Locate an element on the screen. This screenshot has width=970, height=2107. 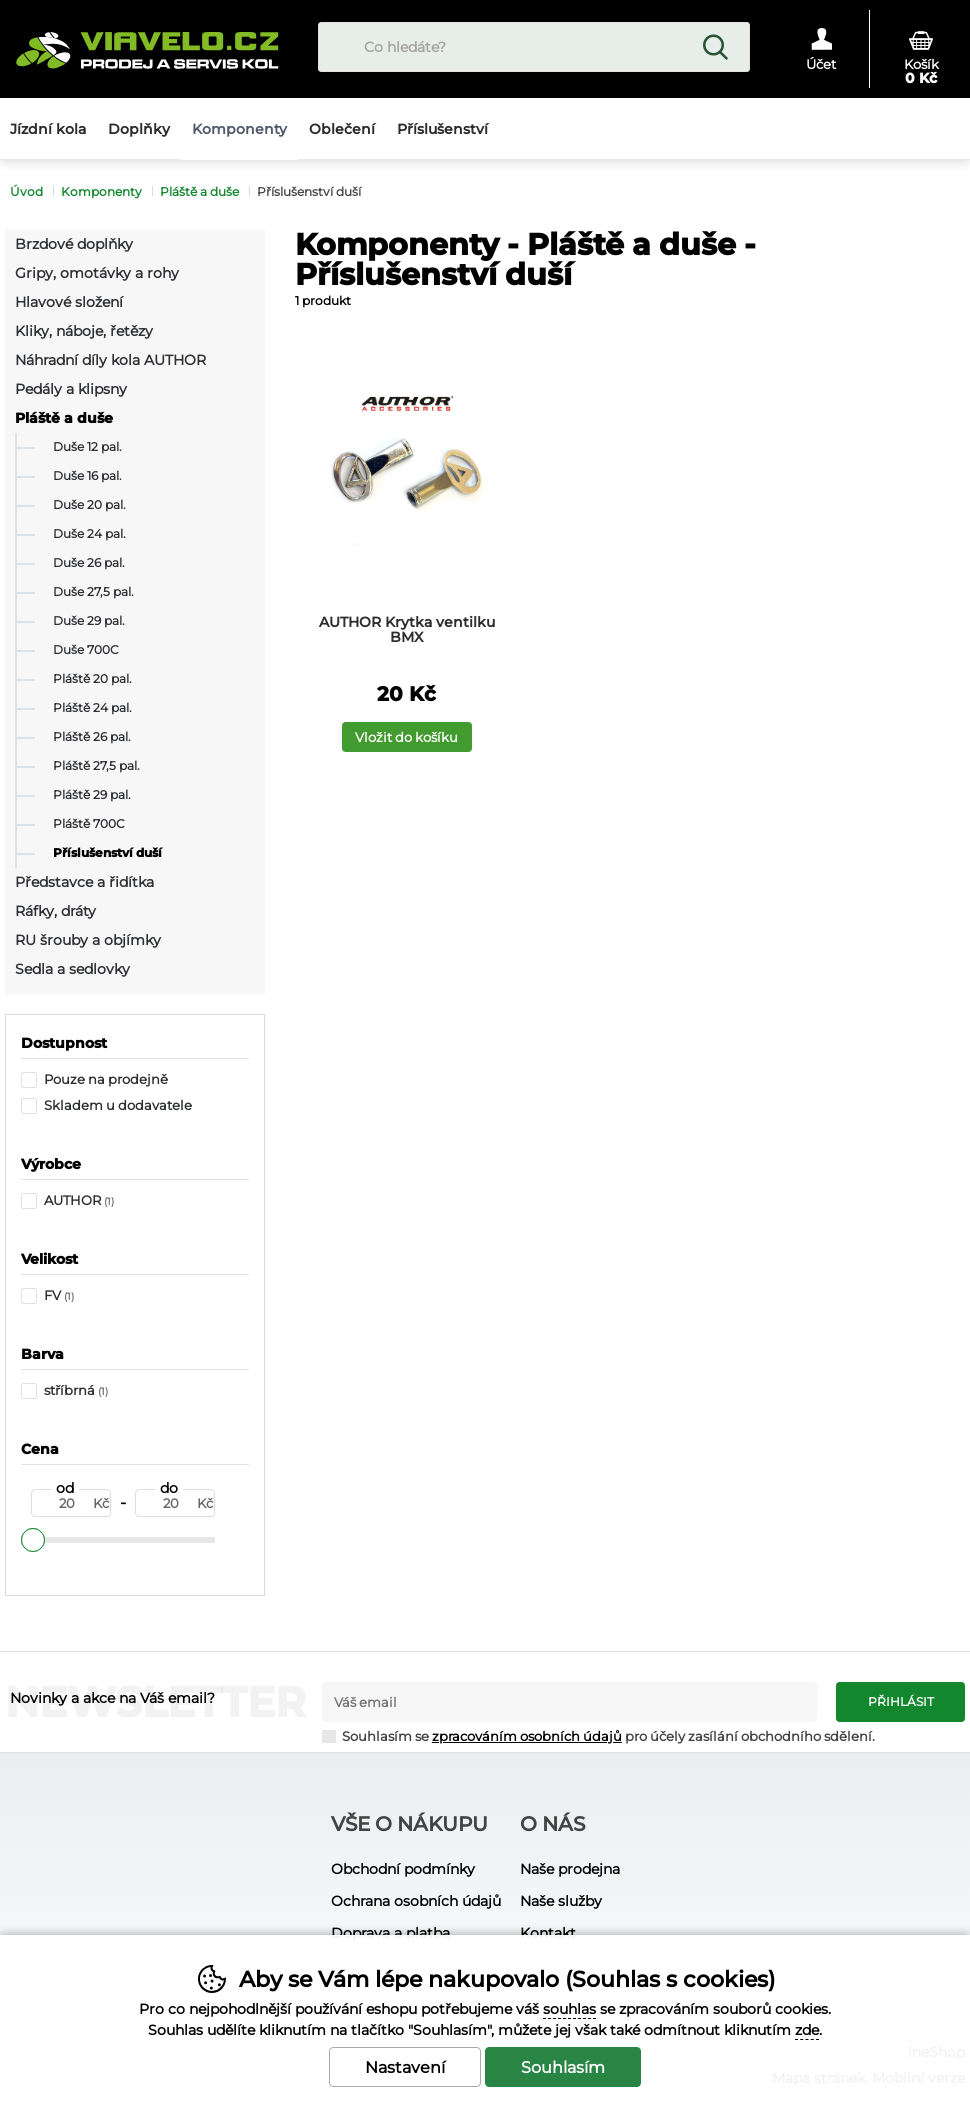
[Váš email pro přihlášení k newsletteru] is located at coordinates (569, 1702).